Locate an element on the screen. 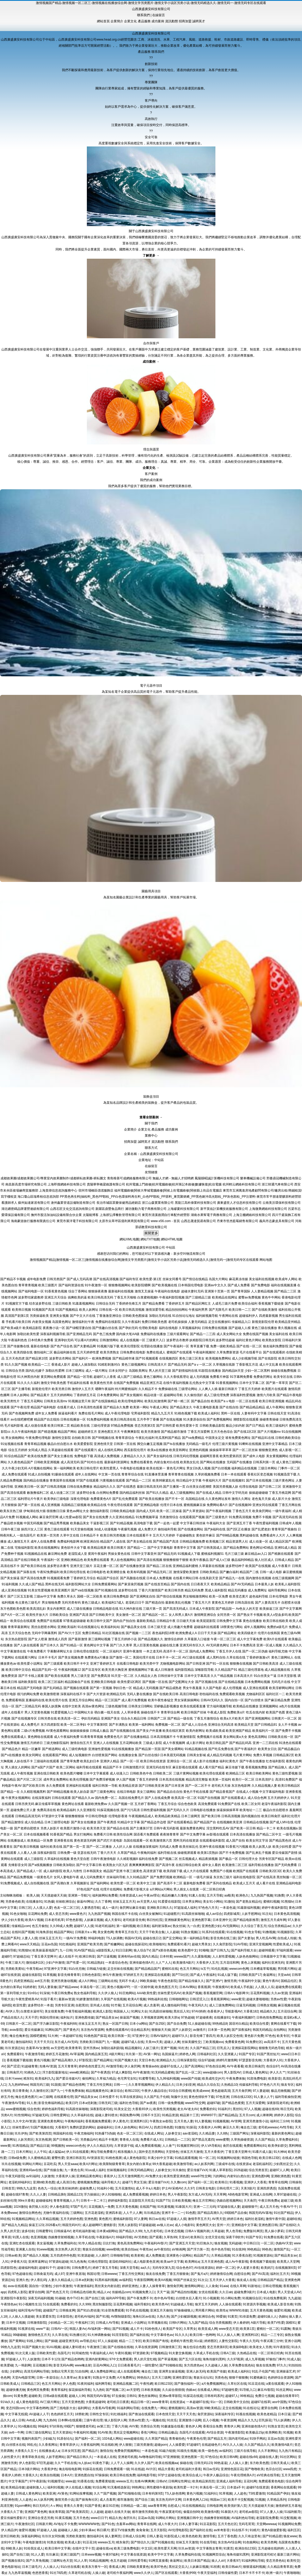 This screenshot has height=2576, width=302. 国产va在线视频 is located at coordinates (82, 1590).